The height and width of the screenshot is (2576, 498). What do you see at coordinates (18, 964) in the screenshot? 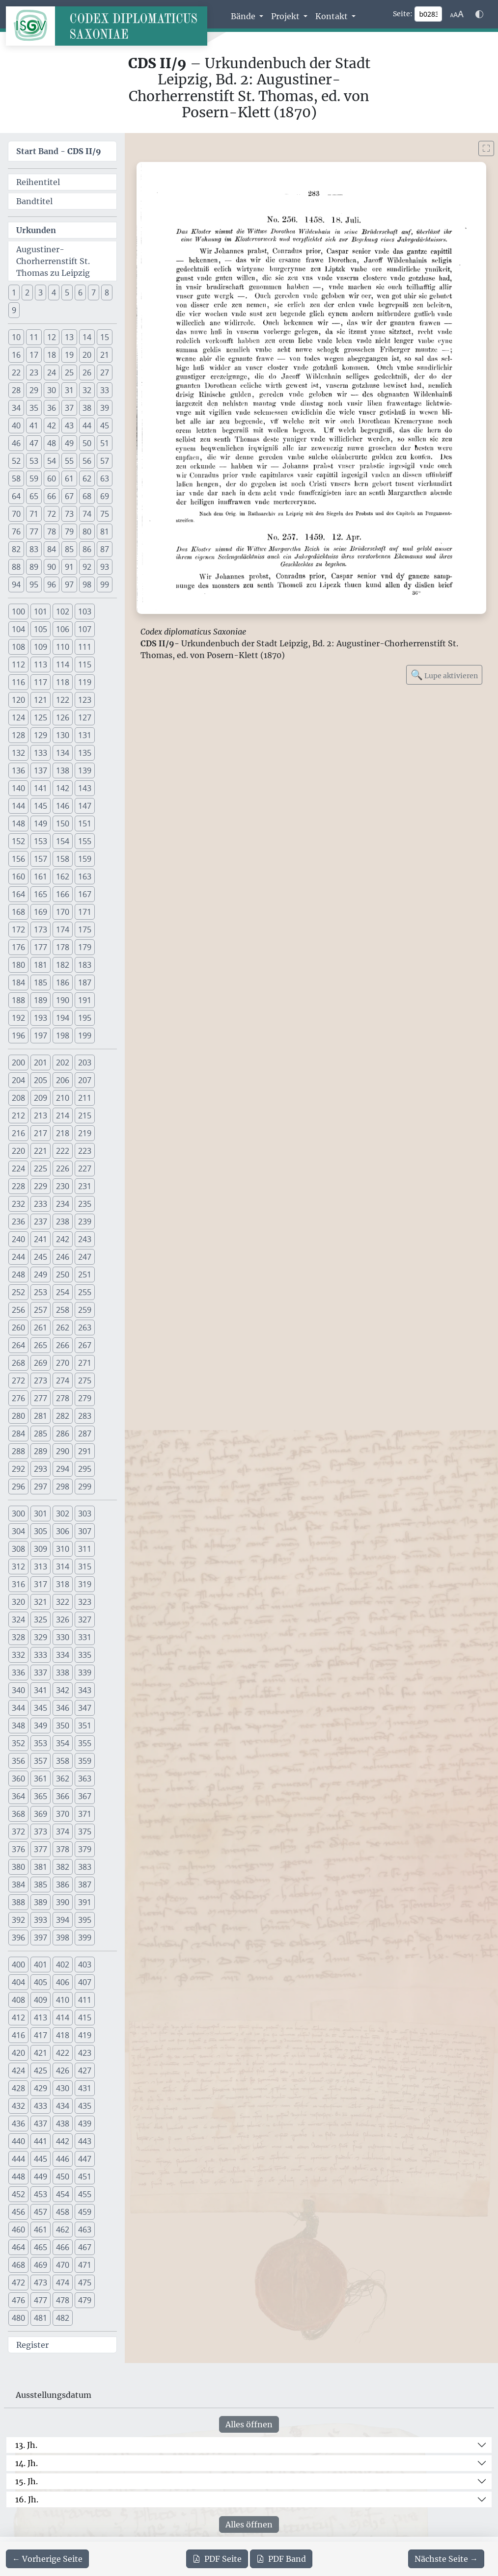
I see `180 [button]` at bounding box center [18, 964].